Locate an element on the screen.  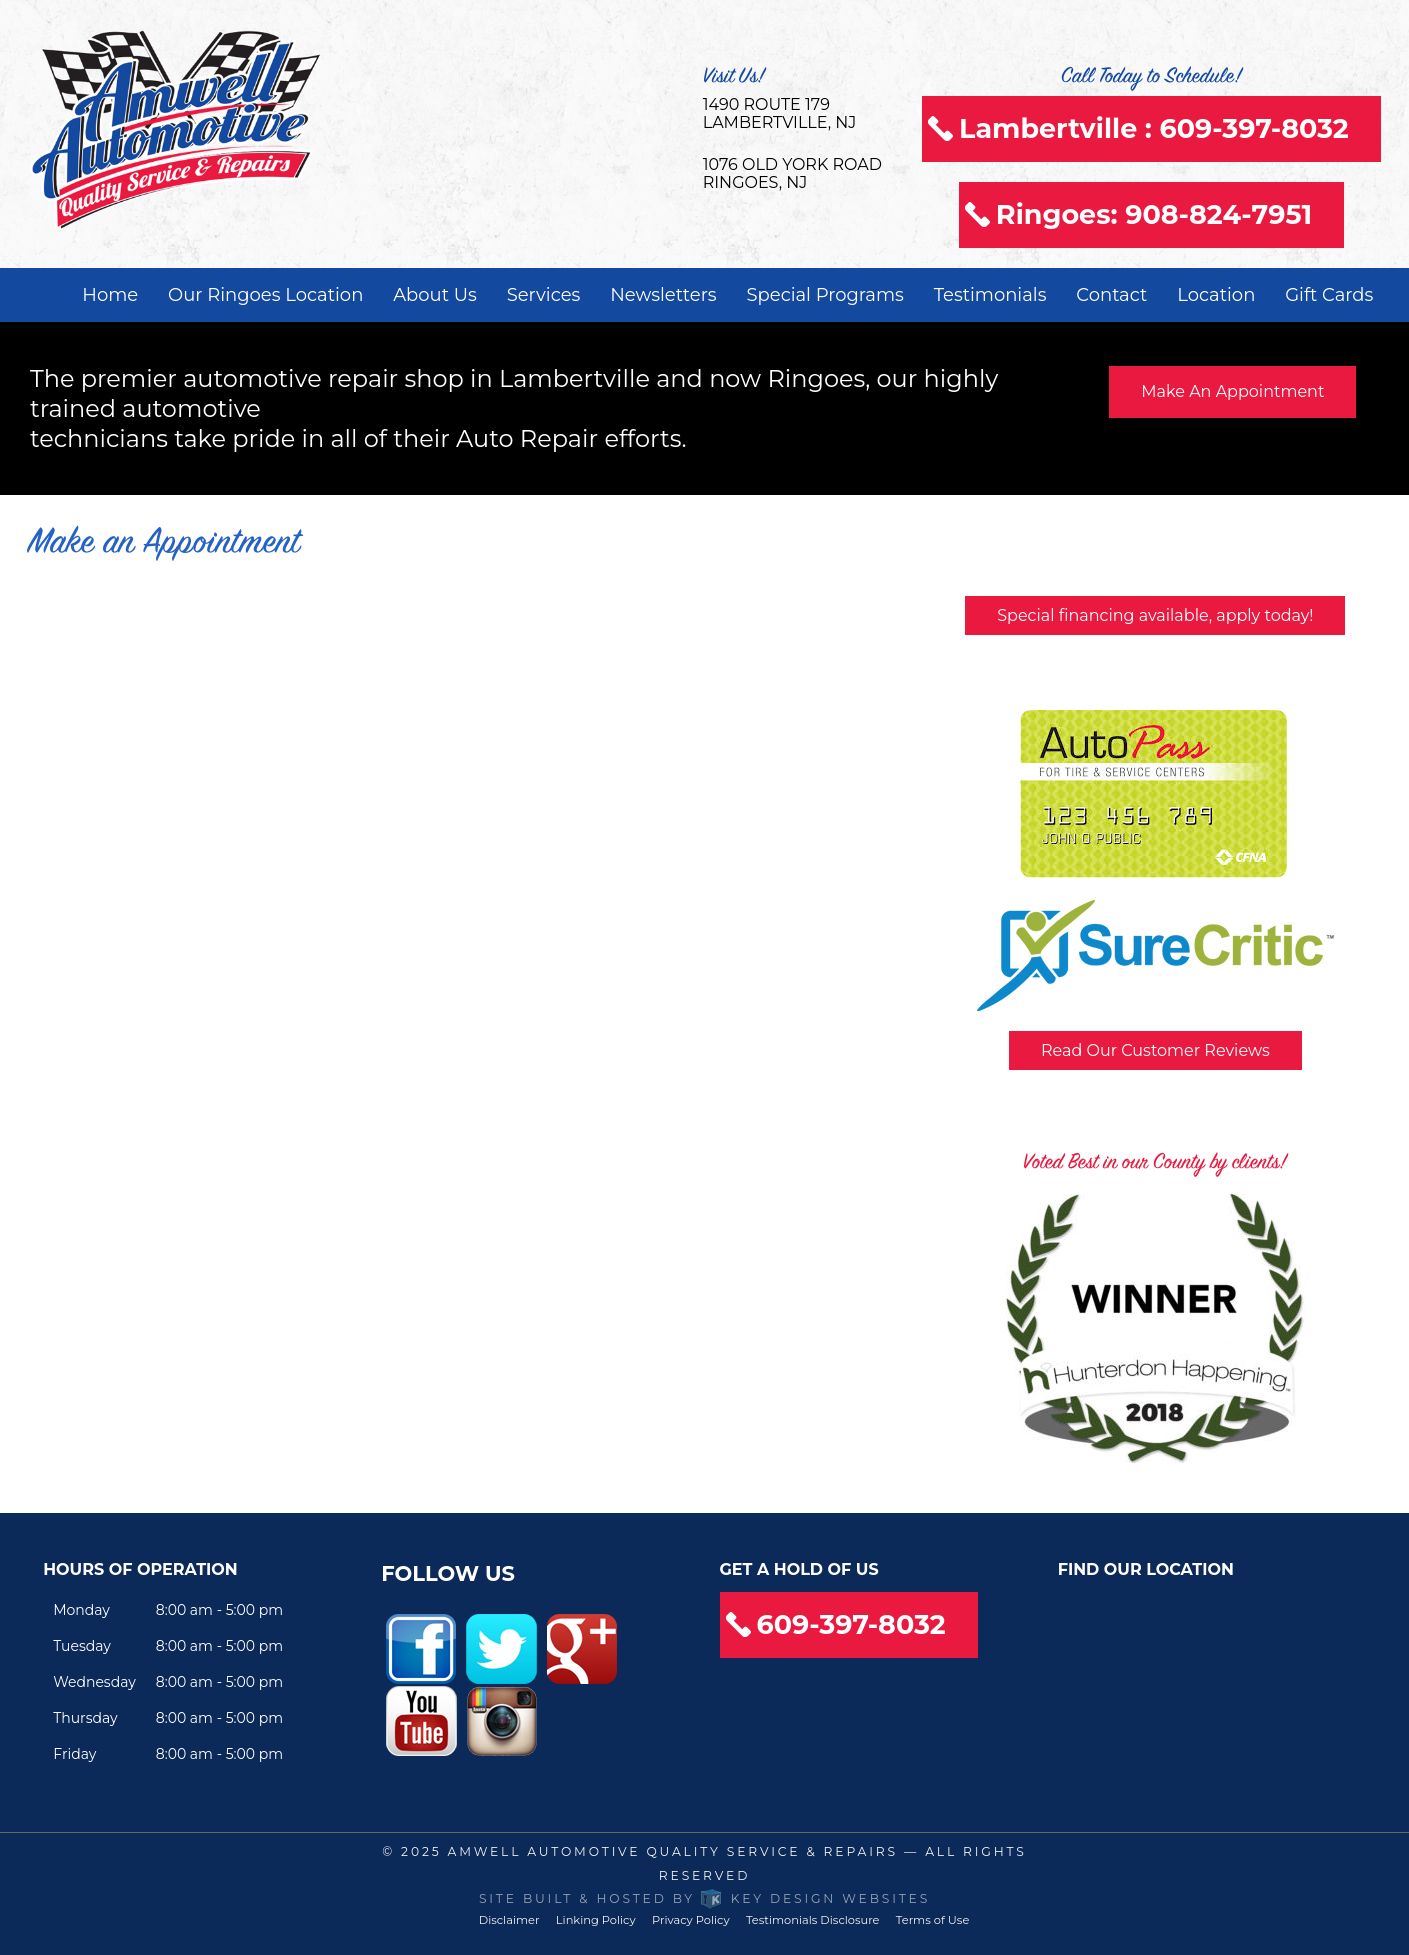
Read Our Customer Reviews is located at coordinates (1155, 1050).